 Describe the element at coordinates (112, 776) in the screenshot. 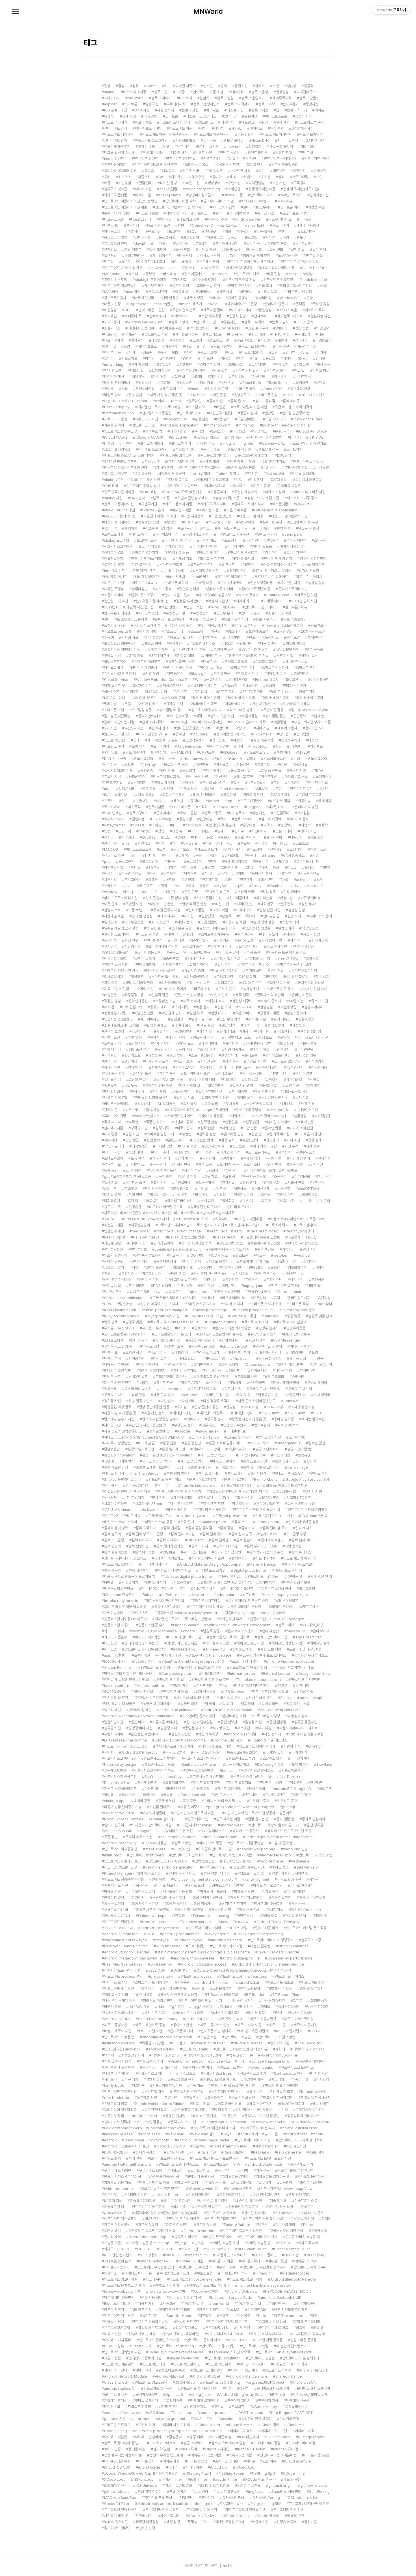

I see `프록시 서버` at that location.